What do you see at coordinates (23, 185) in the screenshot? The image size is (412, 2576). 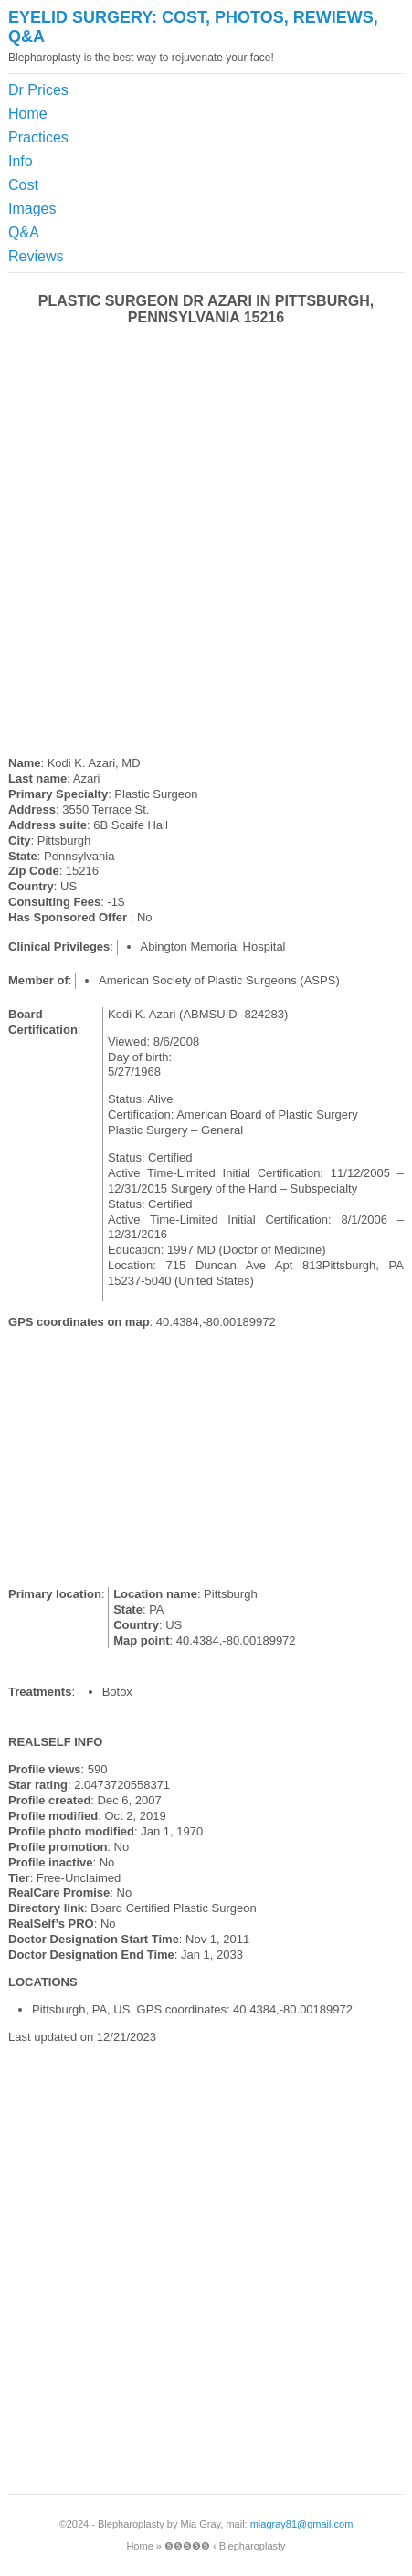 I see `Cost` at bounding box center [23, 185].